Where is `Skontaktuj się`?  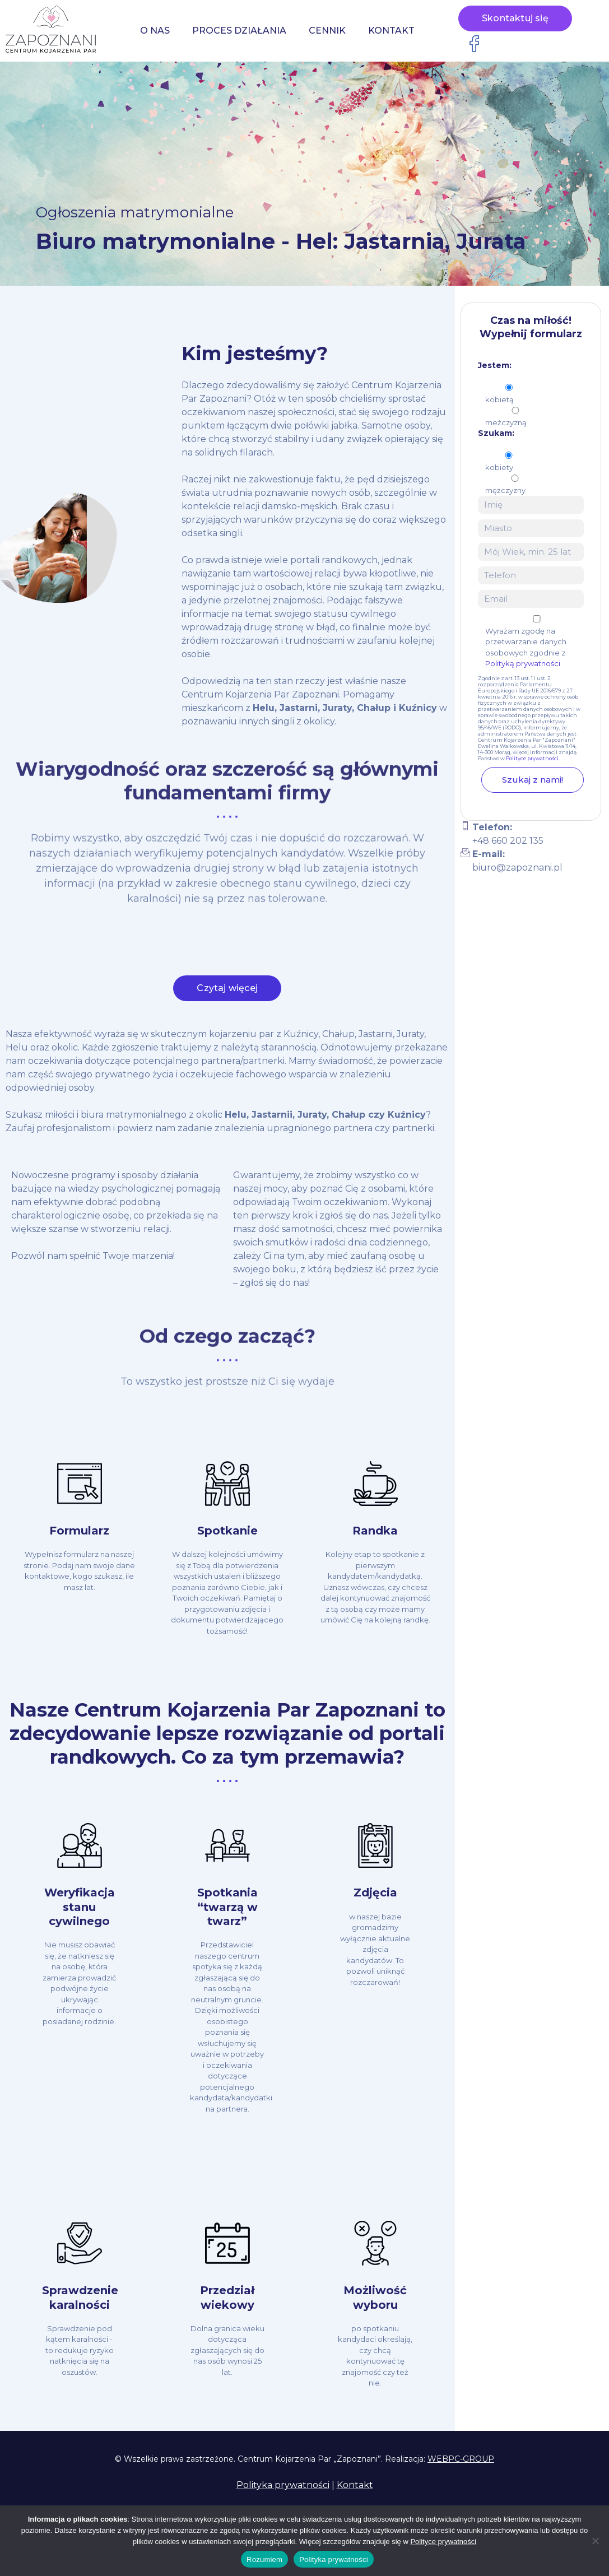
Skontaktuj się is located at coordinates (515, 18).